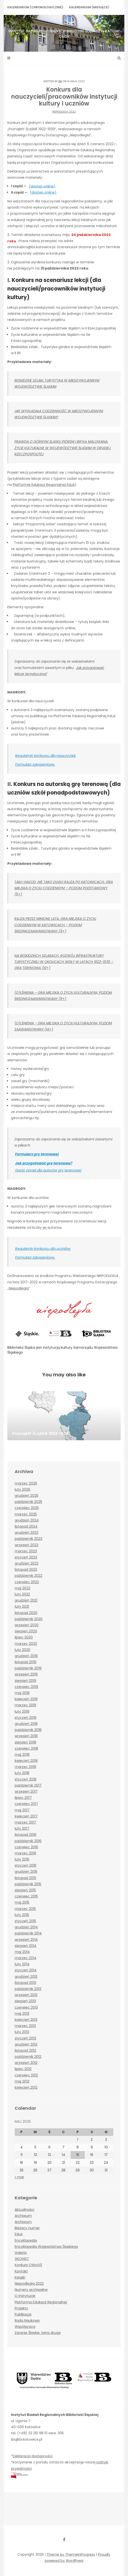 The height and width of the screenshot is (2576, 128). Describe the element at coordinates (25, 1680) in the screenshot. I see `sierpień 2019` at that location.